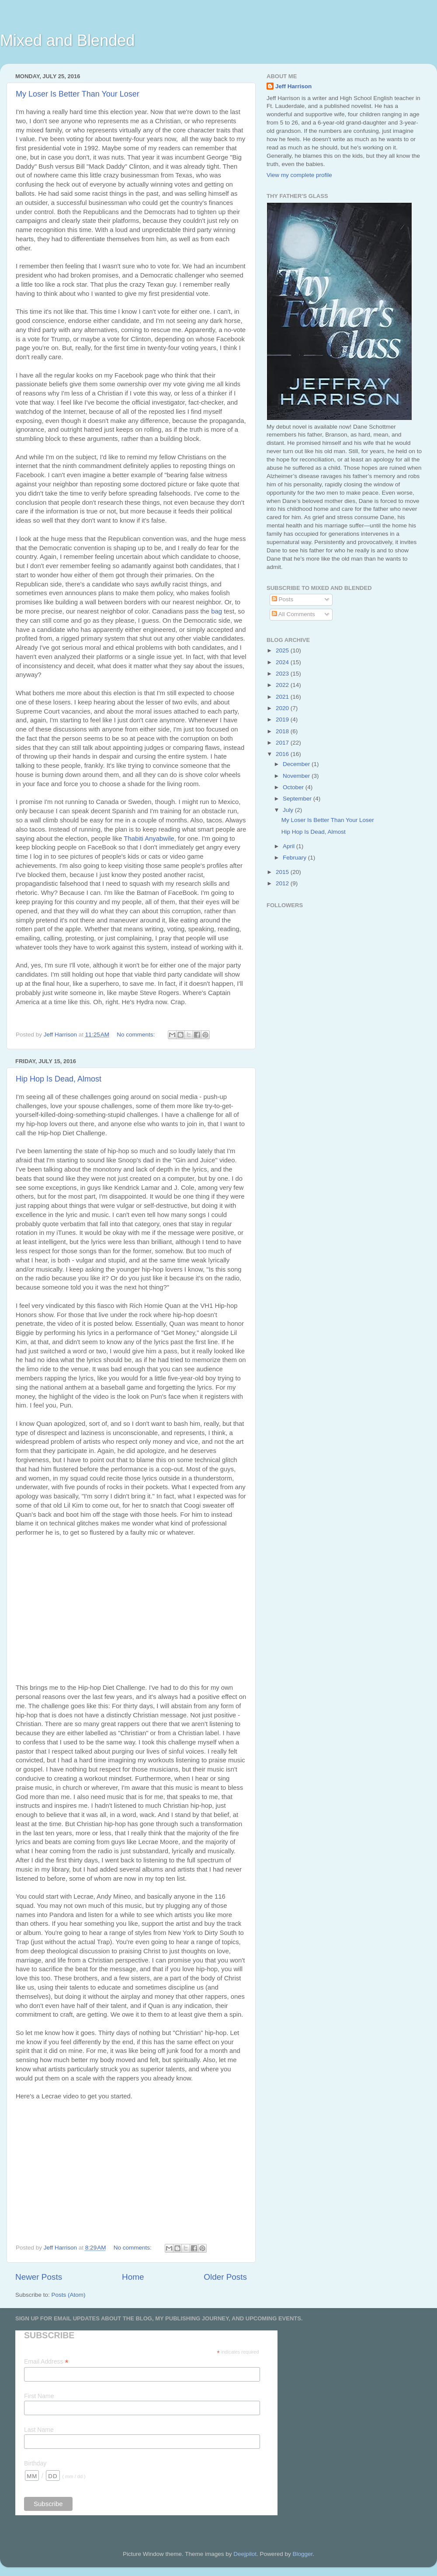 The width and height of the screenshot is (437, 2576). Describe the element at coordinates (283, 872) in the screenshot. I see `2015` at that location.